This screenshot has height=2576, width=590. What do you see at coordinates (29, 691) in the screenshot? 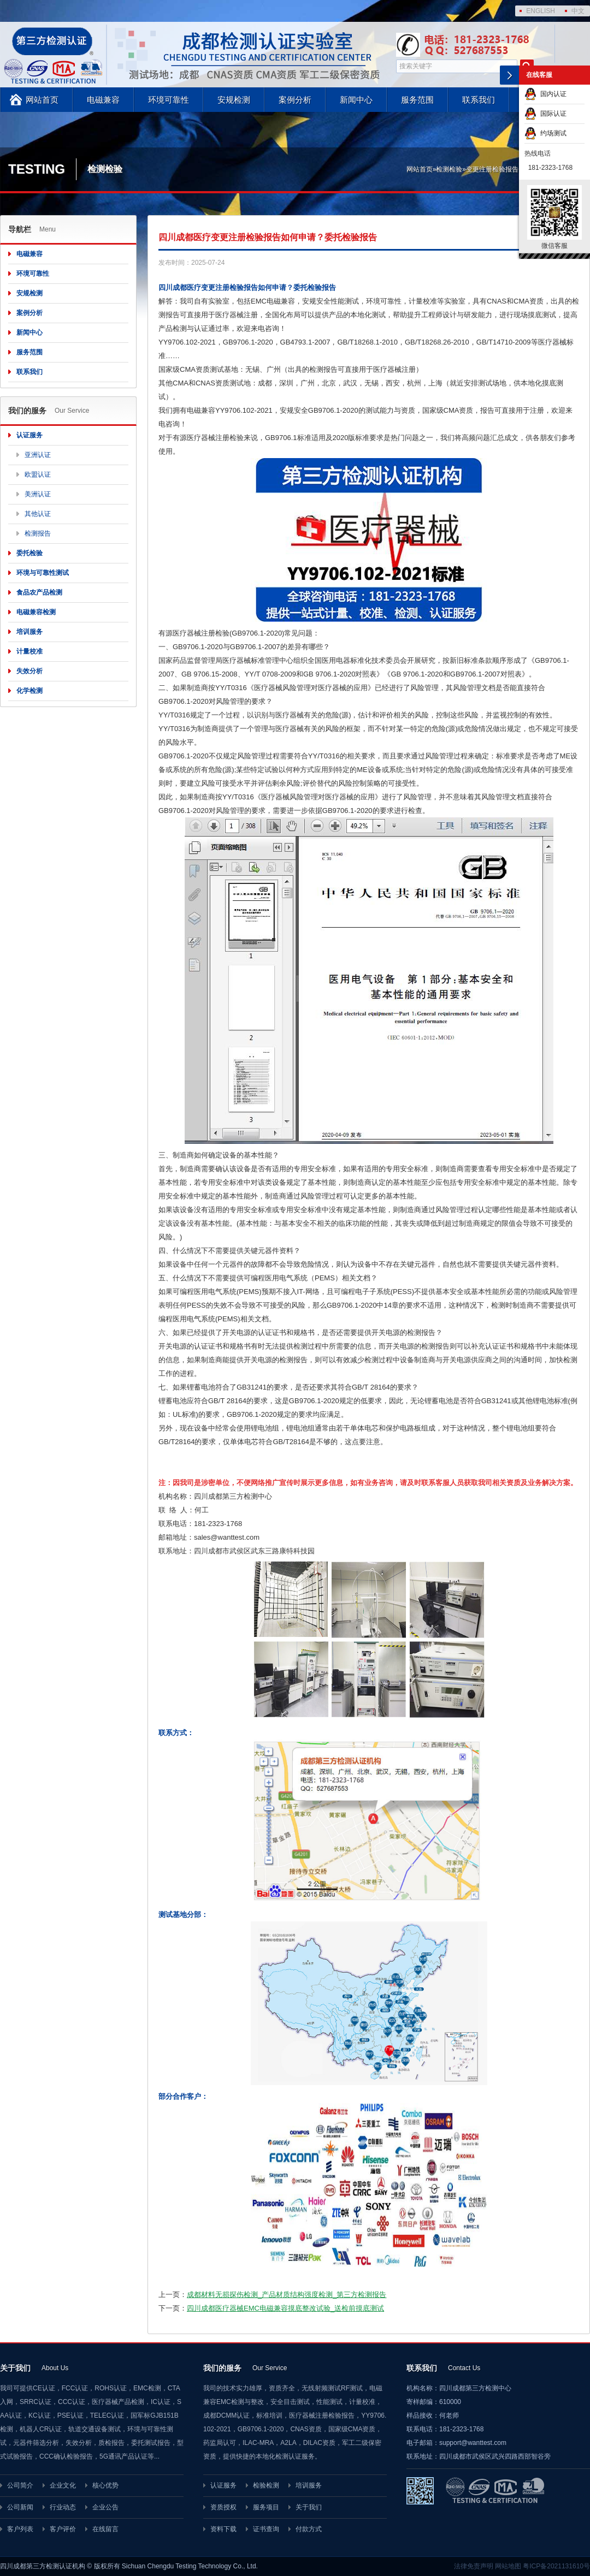
I see `化学检测` at bounding box center [29, 691].